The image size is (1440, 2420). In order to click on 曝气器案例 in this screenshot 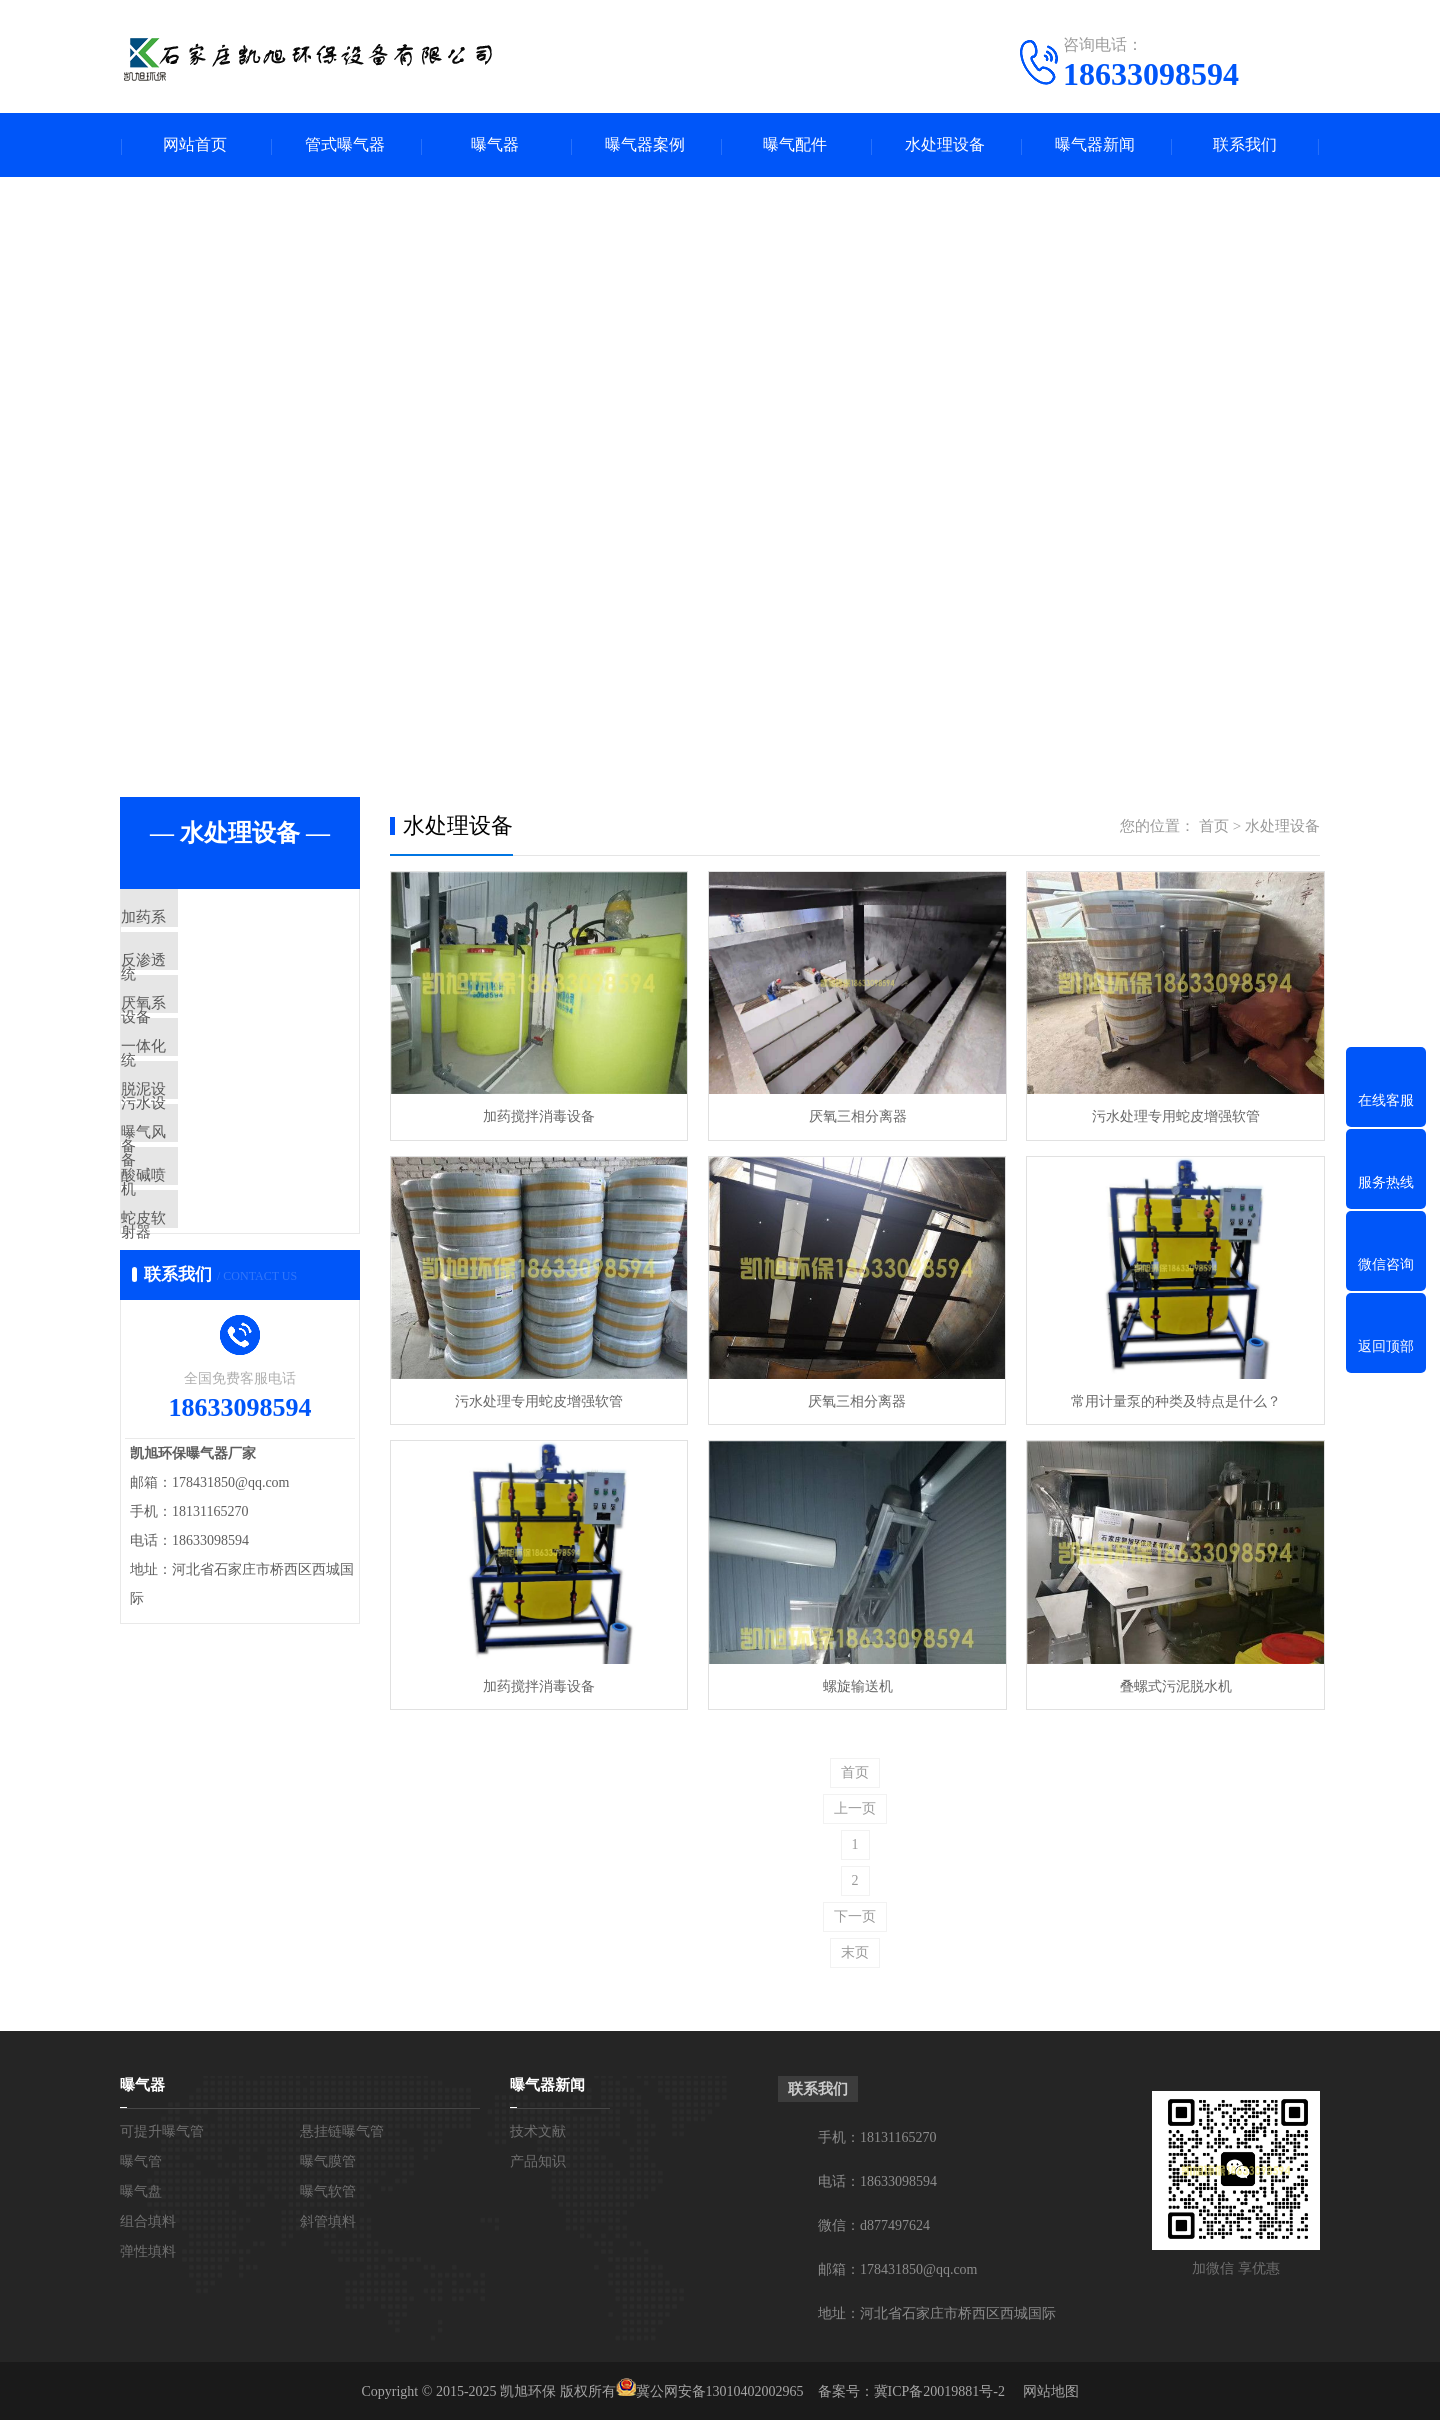, I will do `click(645, 145)`.